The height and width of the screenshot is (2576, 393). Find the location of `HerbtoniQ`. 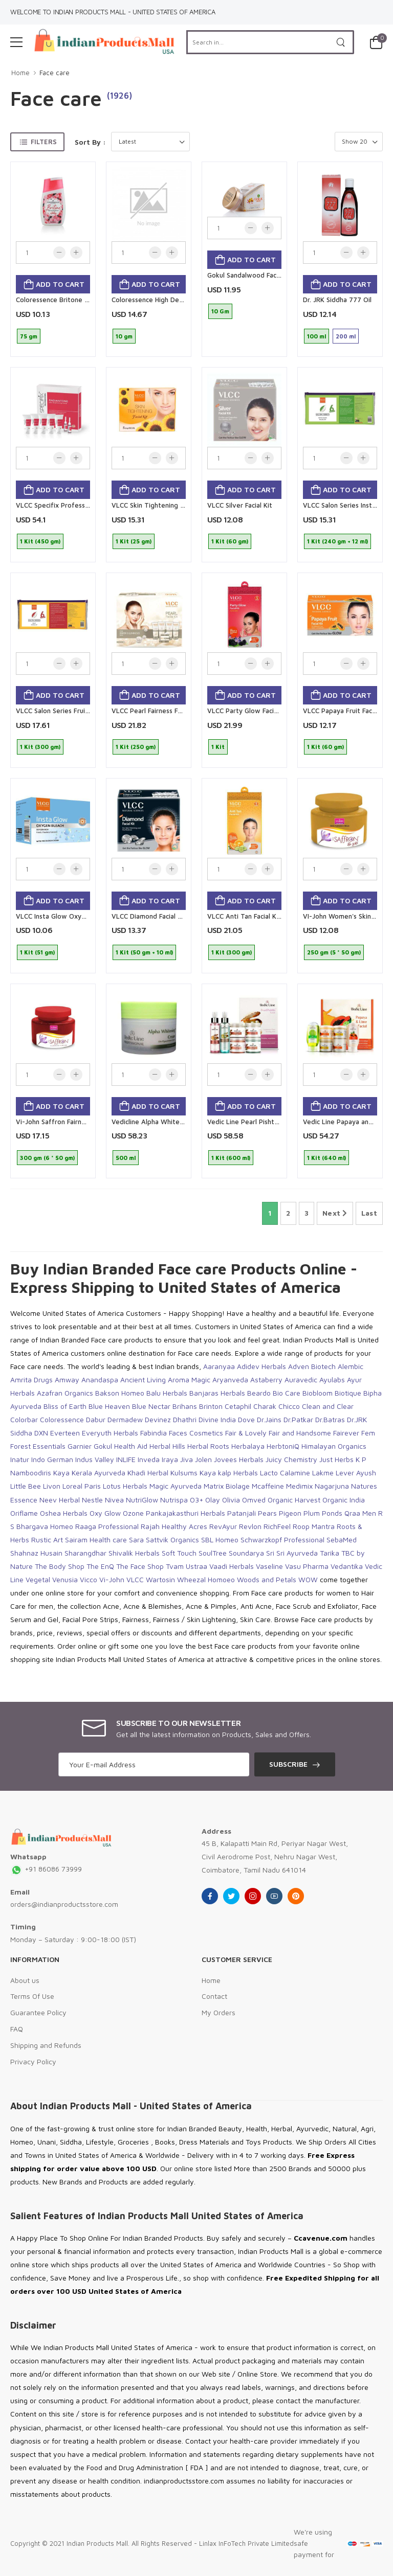

HerbtoniQ is located at coordinates (283, 1446).